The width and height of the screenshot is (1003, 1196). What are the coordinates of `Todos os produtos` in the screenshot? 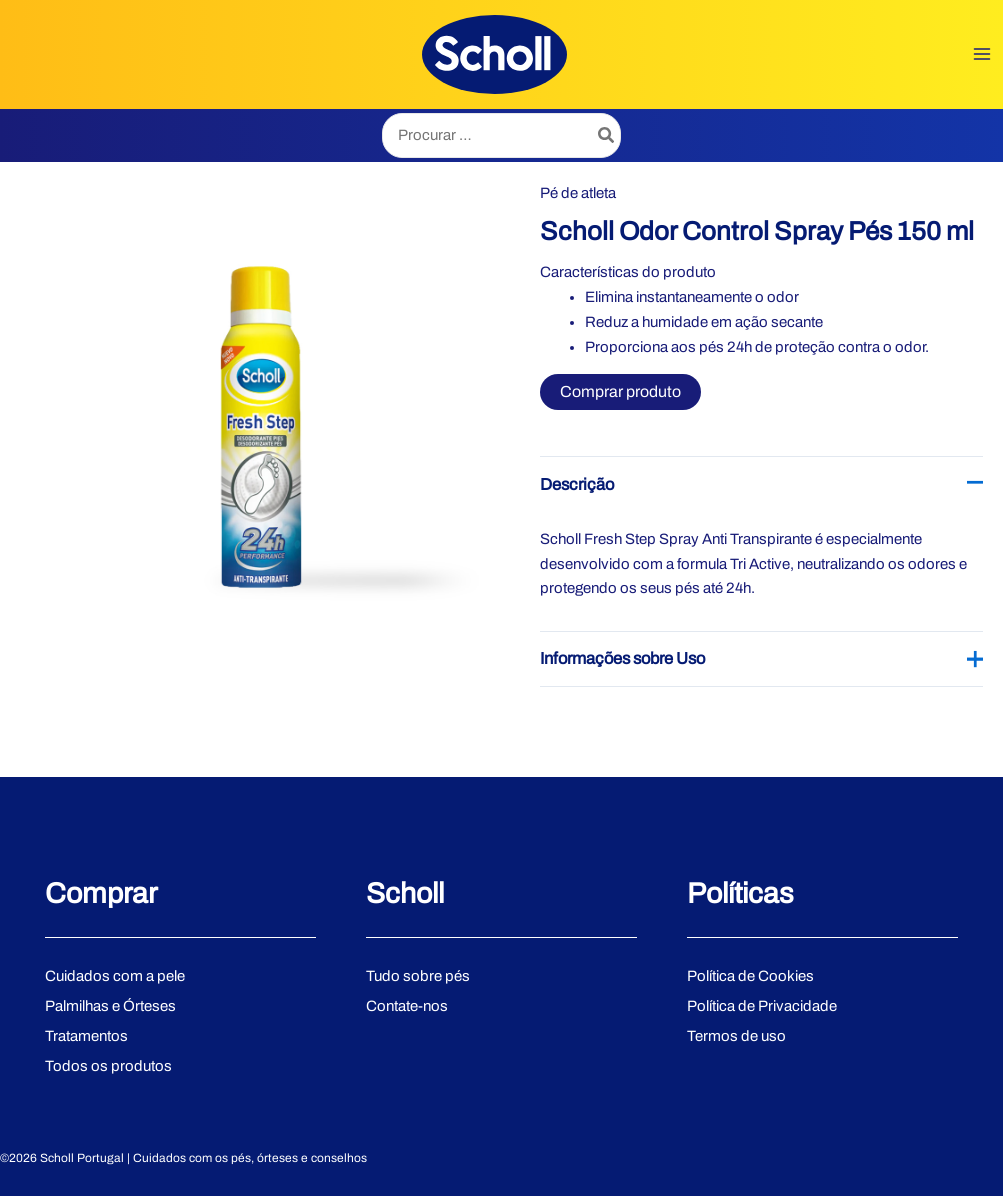 It's located at (108, 1066).